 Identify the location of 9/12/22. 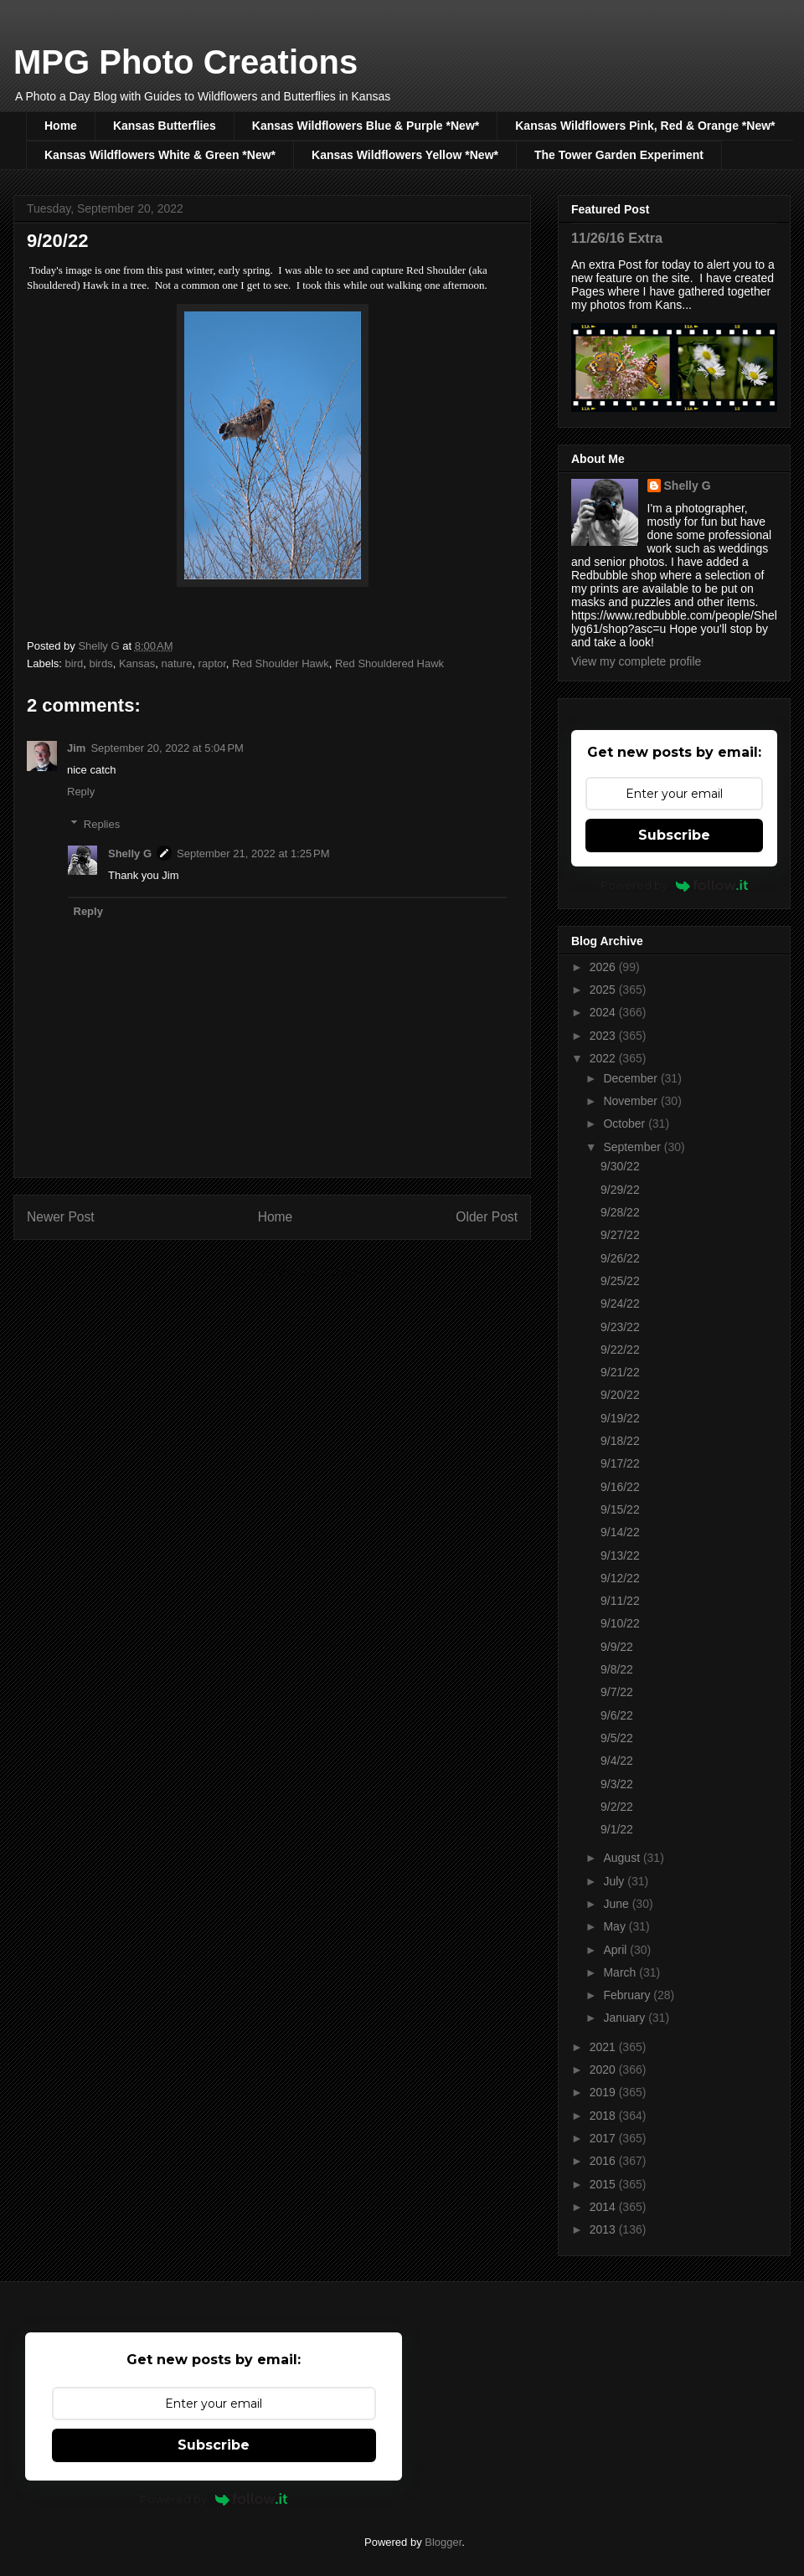
(620, 1578).